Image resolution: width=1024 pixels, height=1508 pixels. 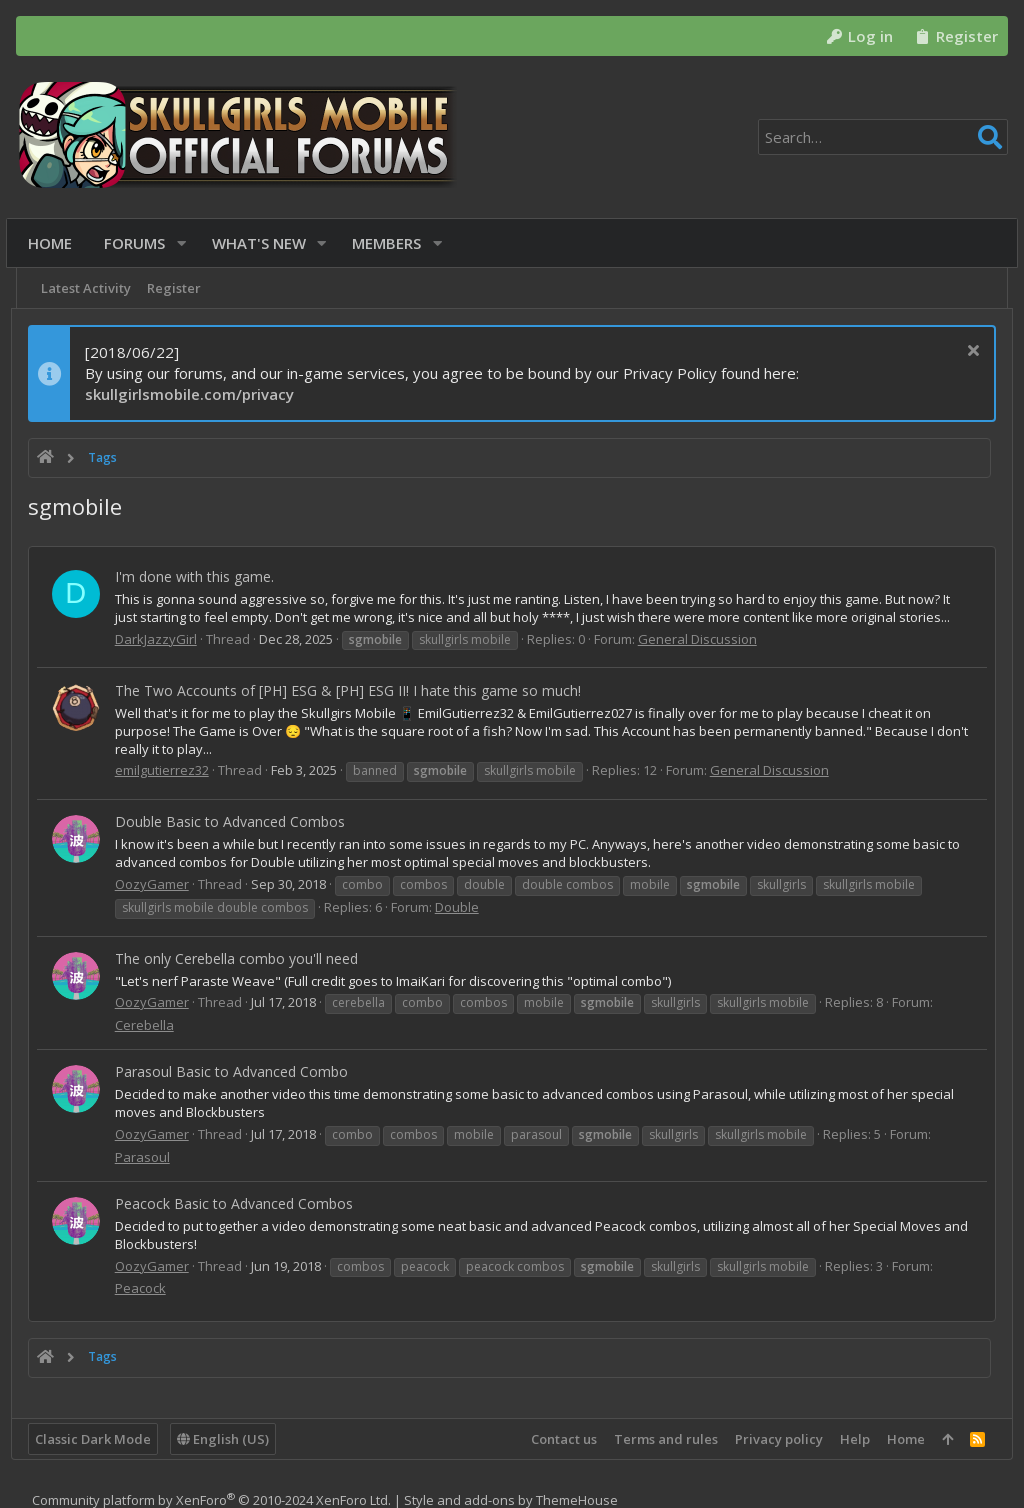 What do you see at coordinates (901, 1439) in the screenshot?
I see `Home` at bounding box center [901, 1439].